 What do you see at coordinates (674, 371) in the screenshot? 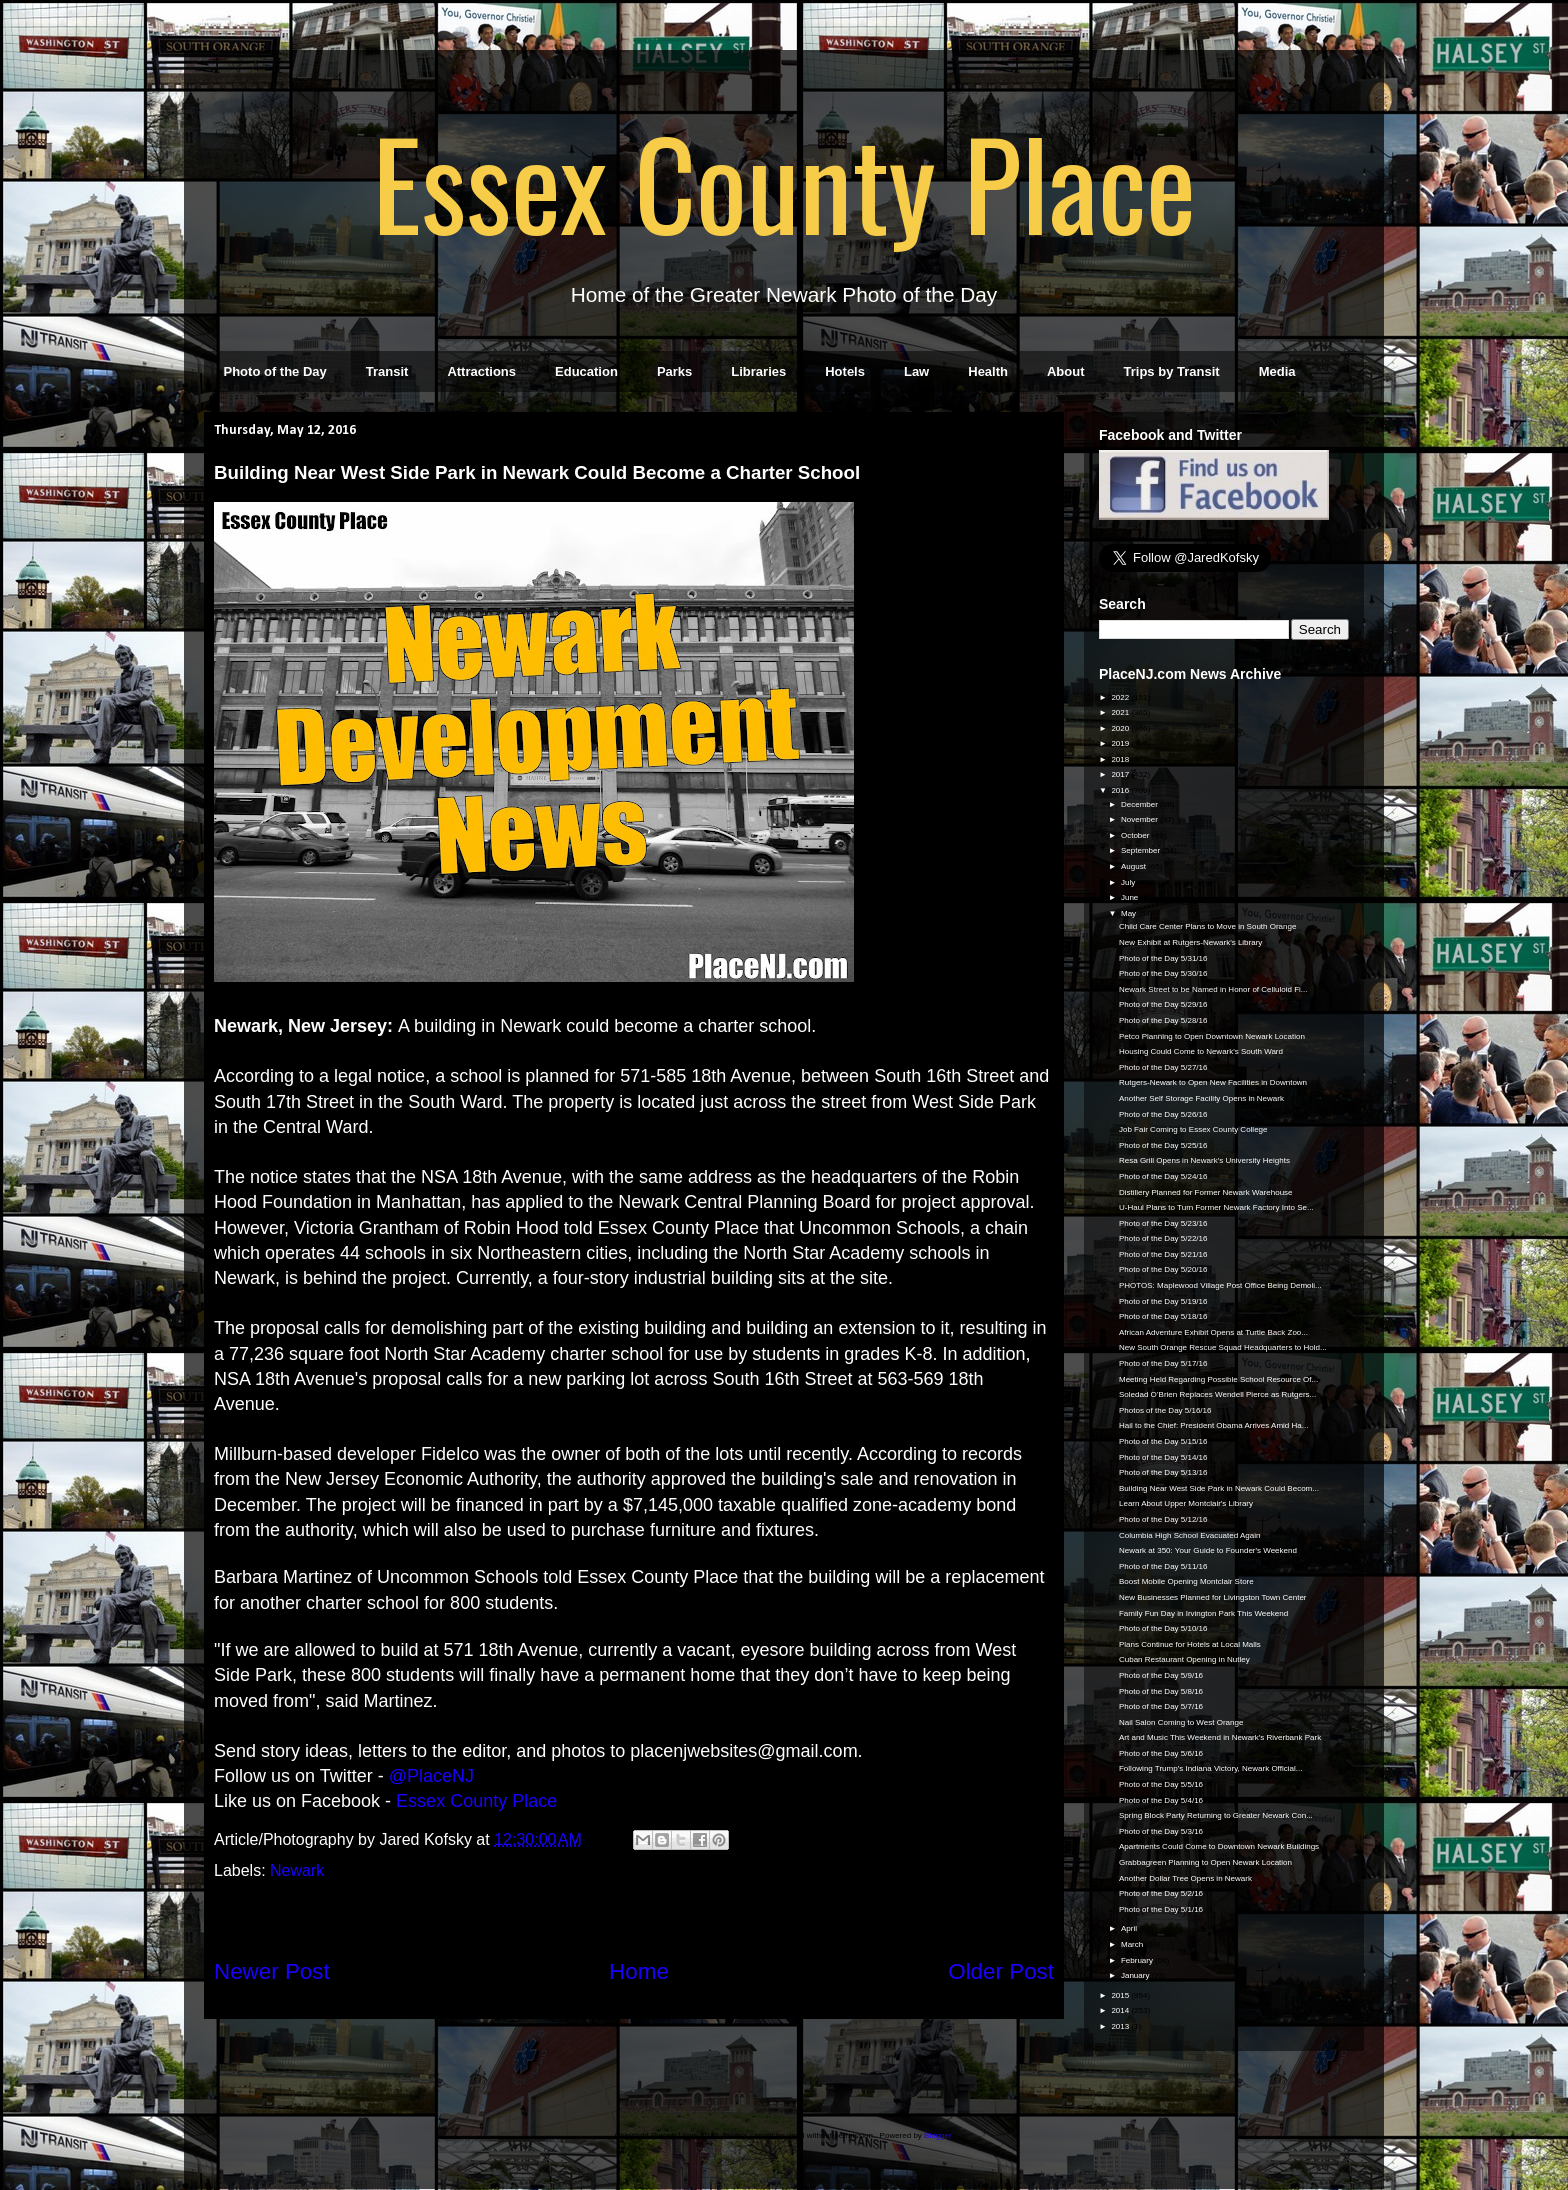
I see `Parks` at bounding box center [674, 371].